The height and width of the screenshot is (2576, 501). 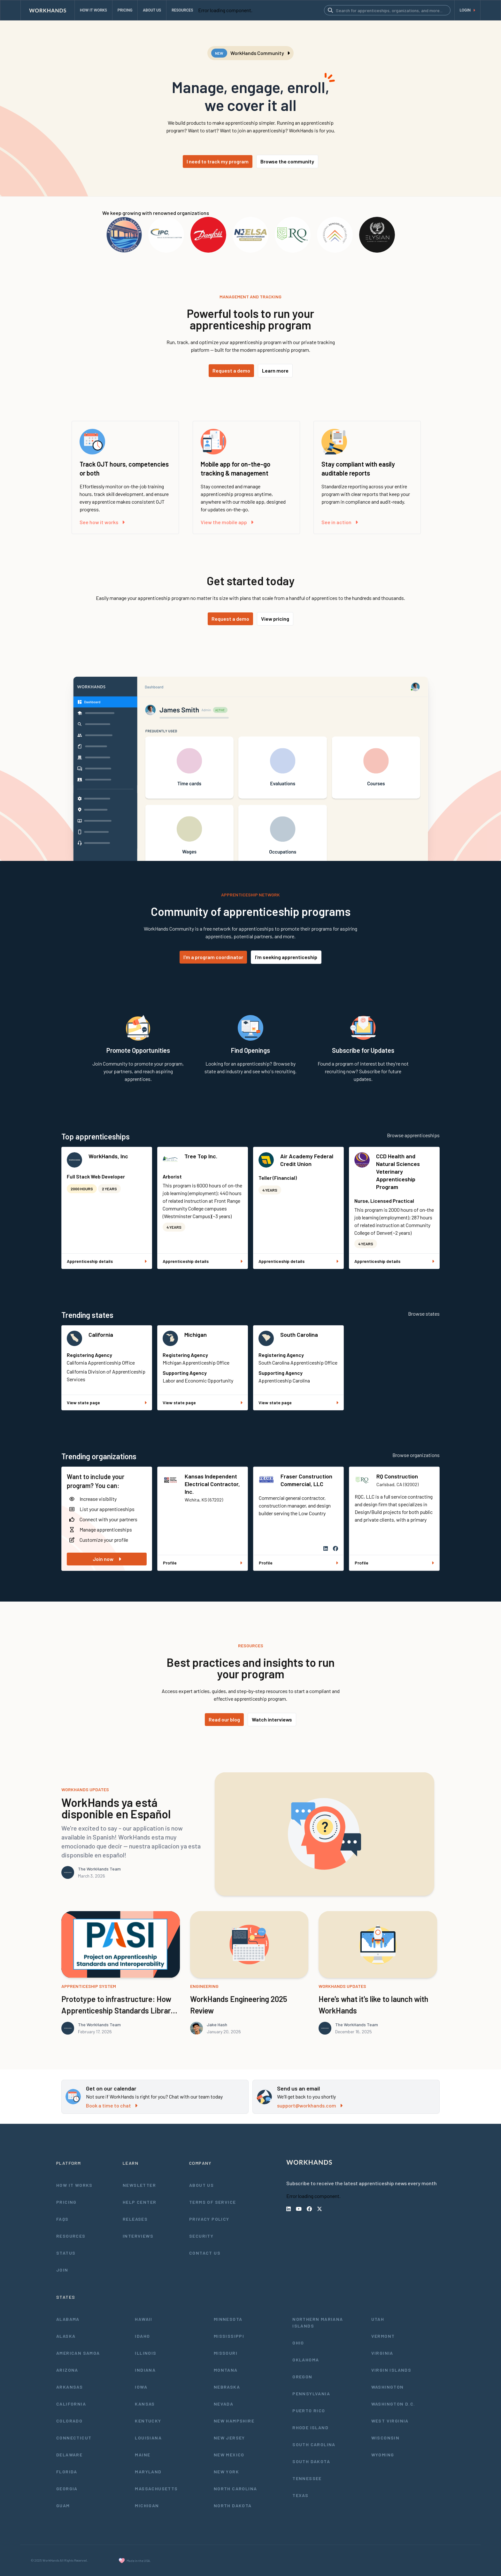 I want to click on Kentucky, so click(x=148, y=2420).